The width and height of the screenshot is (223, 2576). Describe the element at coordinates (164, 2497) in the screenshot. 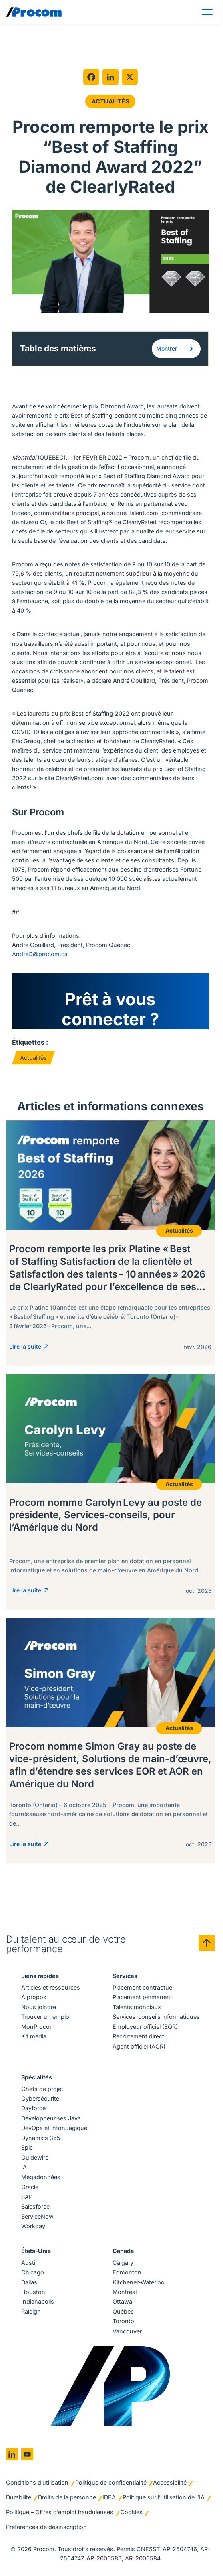

I see `Politique sur l’utilisation de l’IA` at that location.